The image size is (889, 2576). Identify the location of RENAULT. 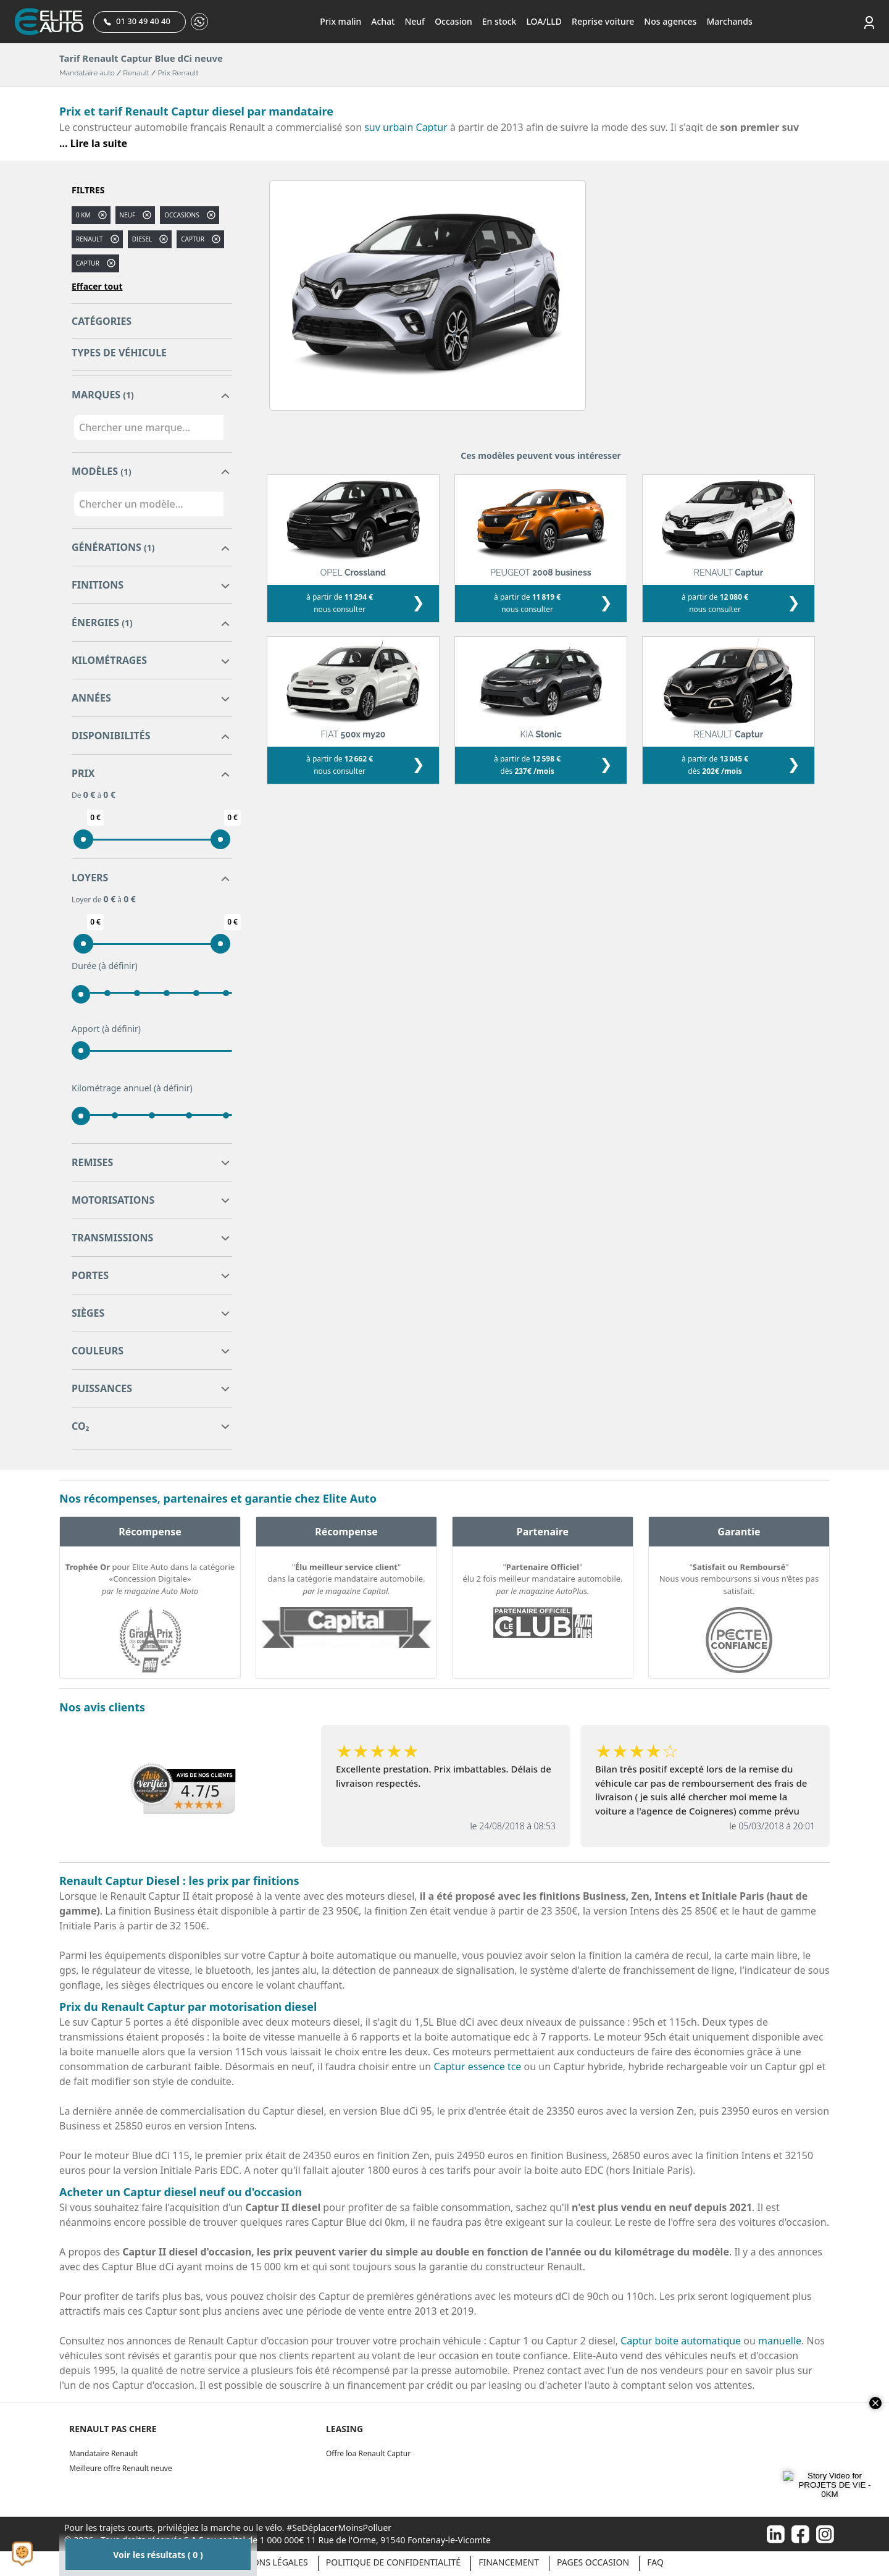
(89, 239).